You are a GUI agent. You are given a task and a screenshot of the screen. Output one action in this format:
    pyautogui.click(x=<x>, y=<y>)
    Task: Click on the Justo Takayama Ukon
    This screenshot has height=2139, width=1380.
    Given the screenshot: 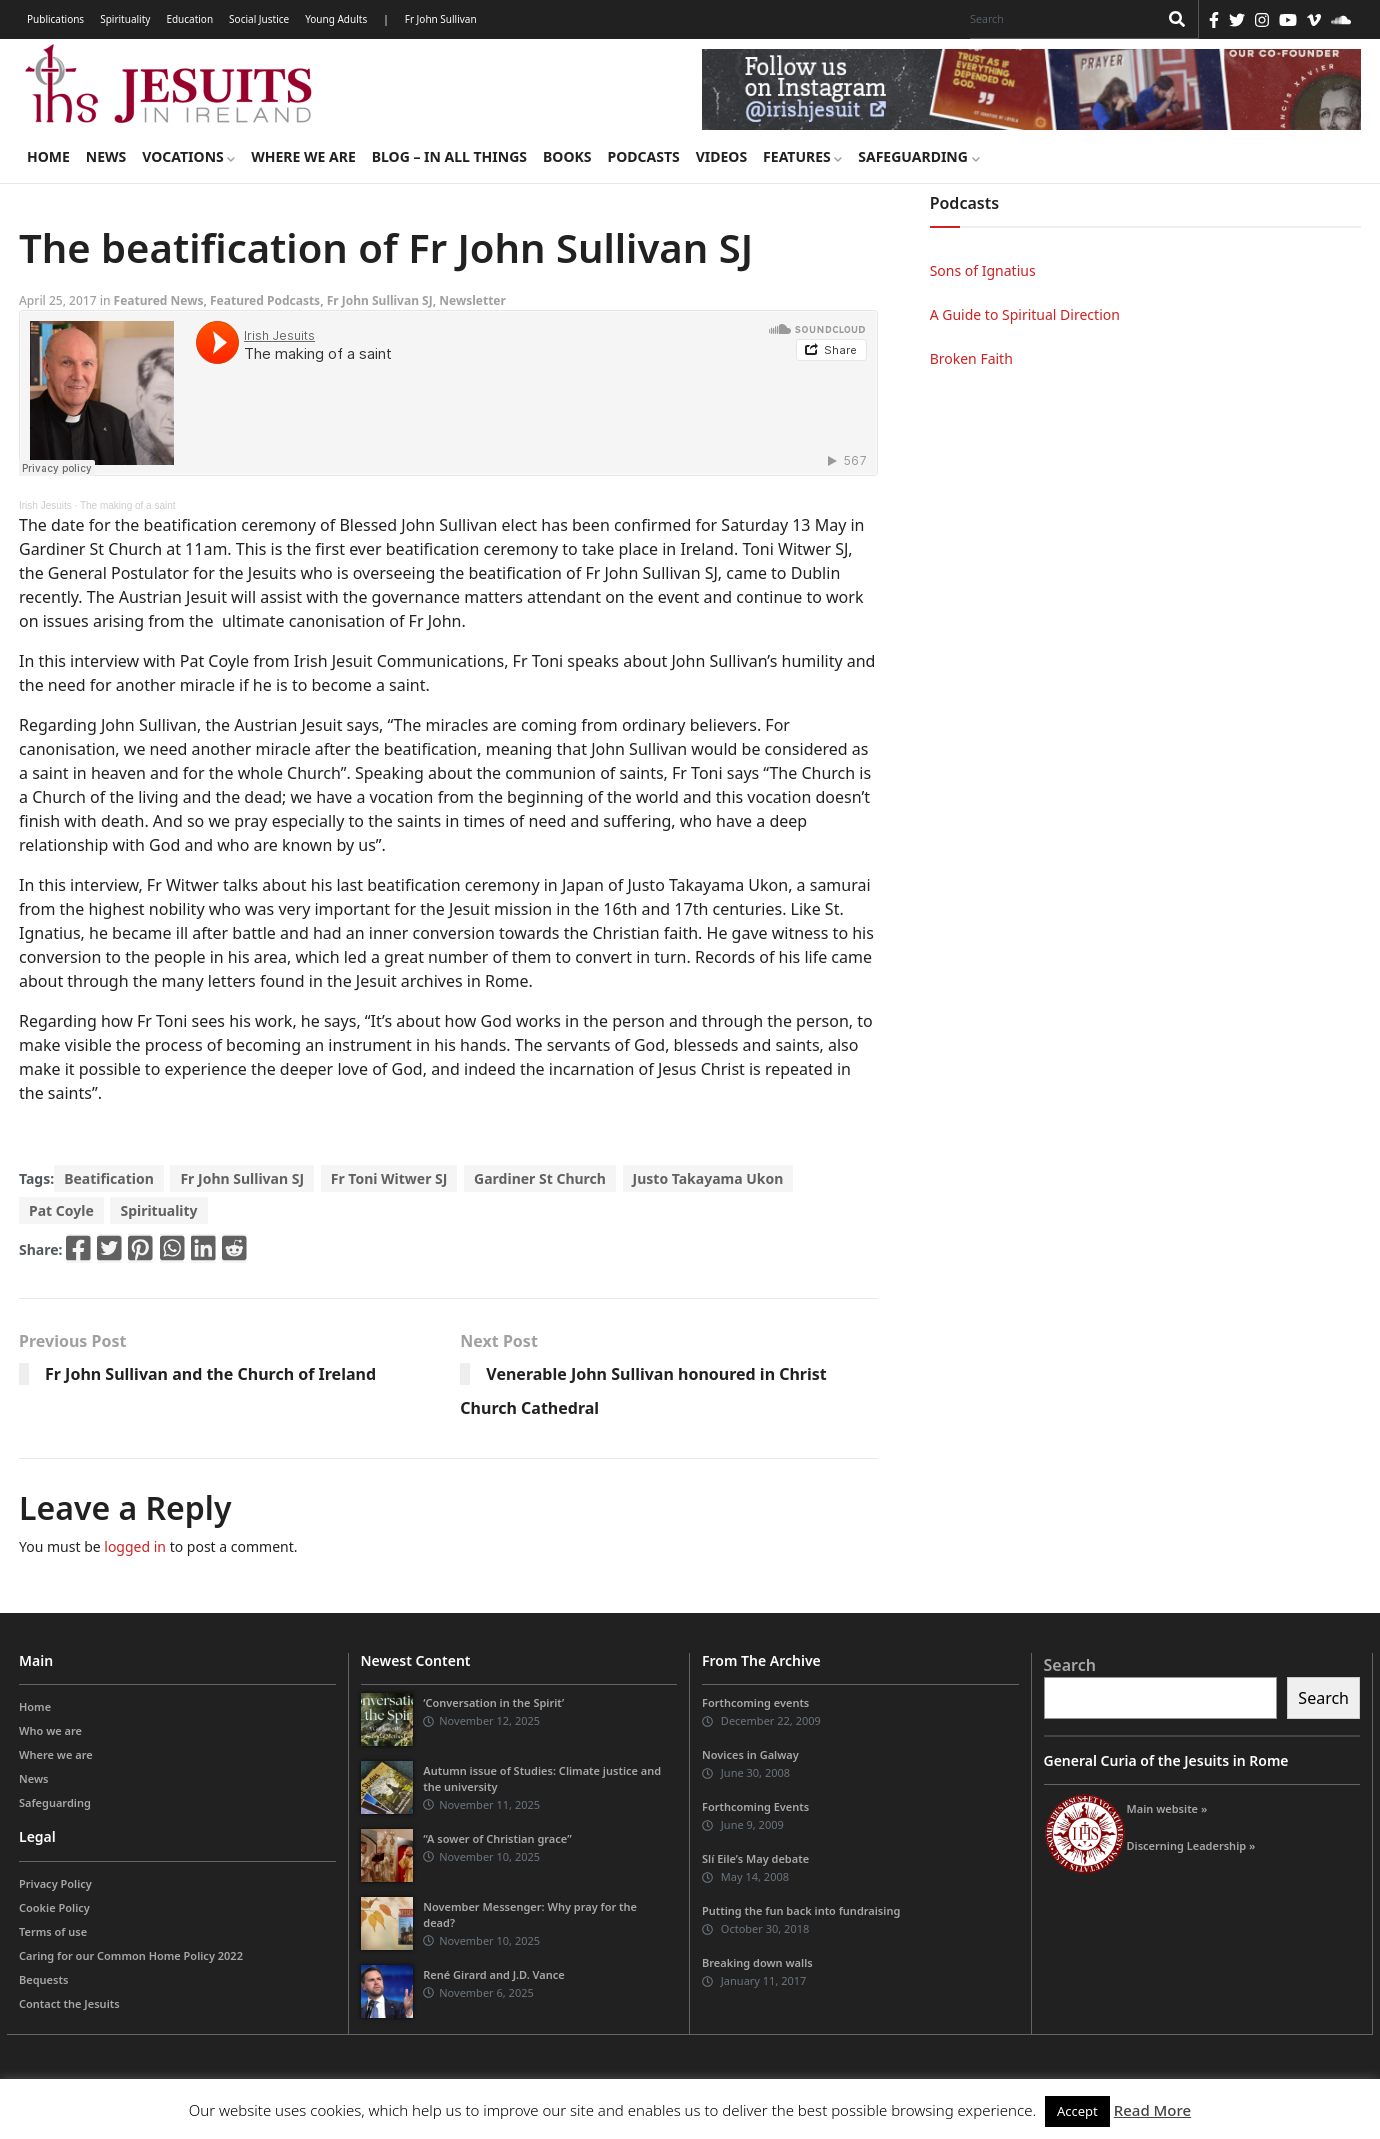 What is the action you would take?
    pyautogui.click(x=708, y=1178)
    